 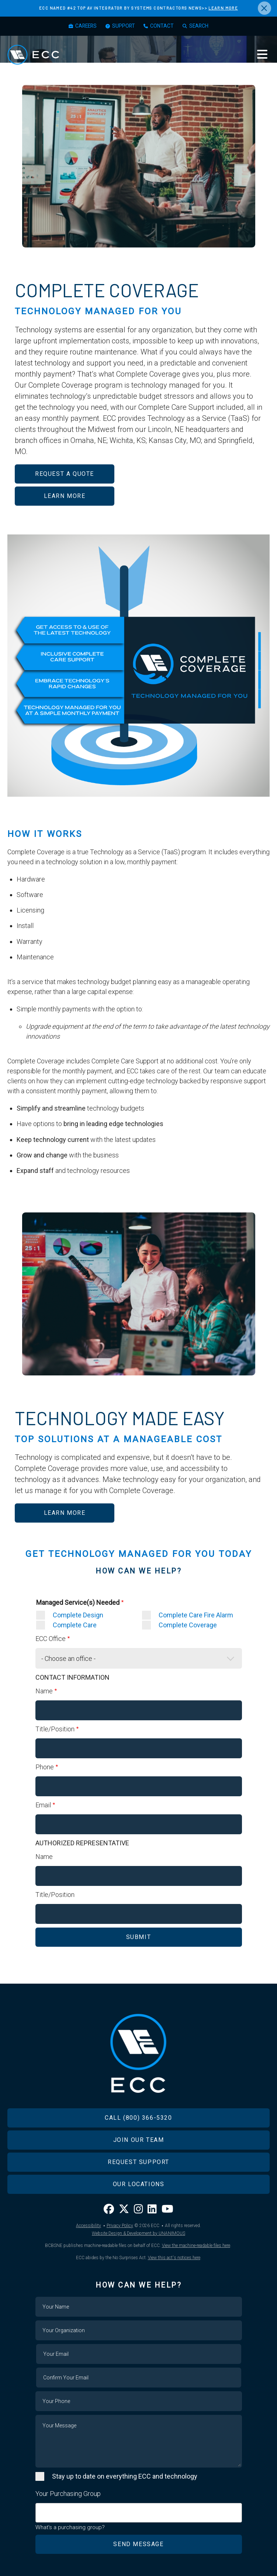 What do you see at coordinates (138, 2139) in the screenshot?
I see `Join Our Team` at bounding box center [138, 2139].